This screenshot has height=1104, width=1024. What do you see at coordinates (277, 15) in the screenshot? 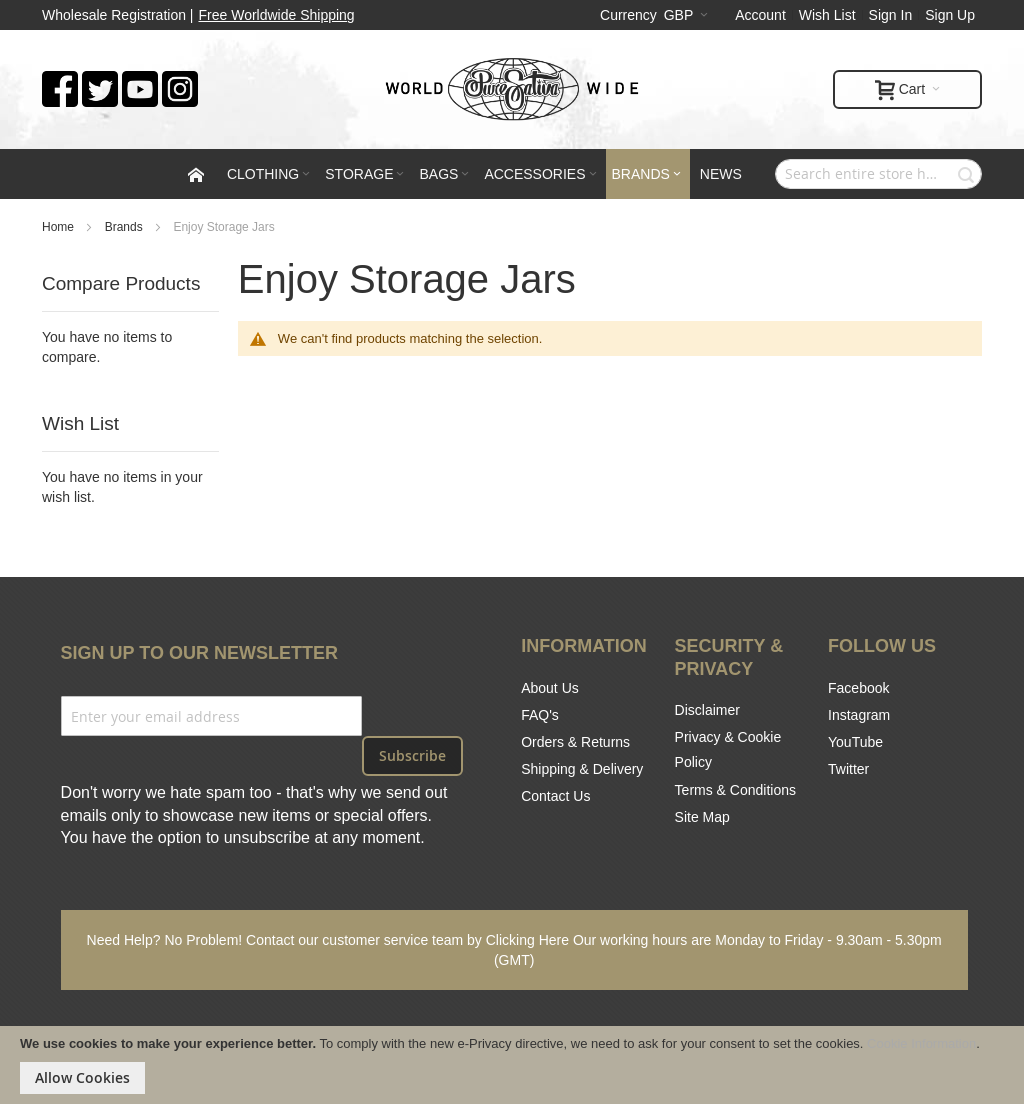
I see `Free Worldwide Shipping` at bounding box center [277, 15].